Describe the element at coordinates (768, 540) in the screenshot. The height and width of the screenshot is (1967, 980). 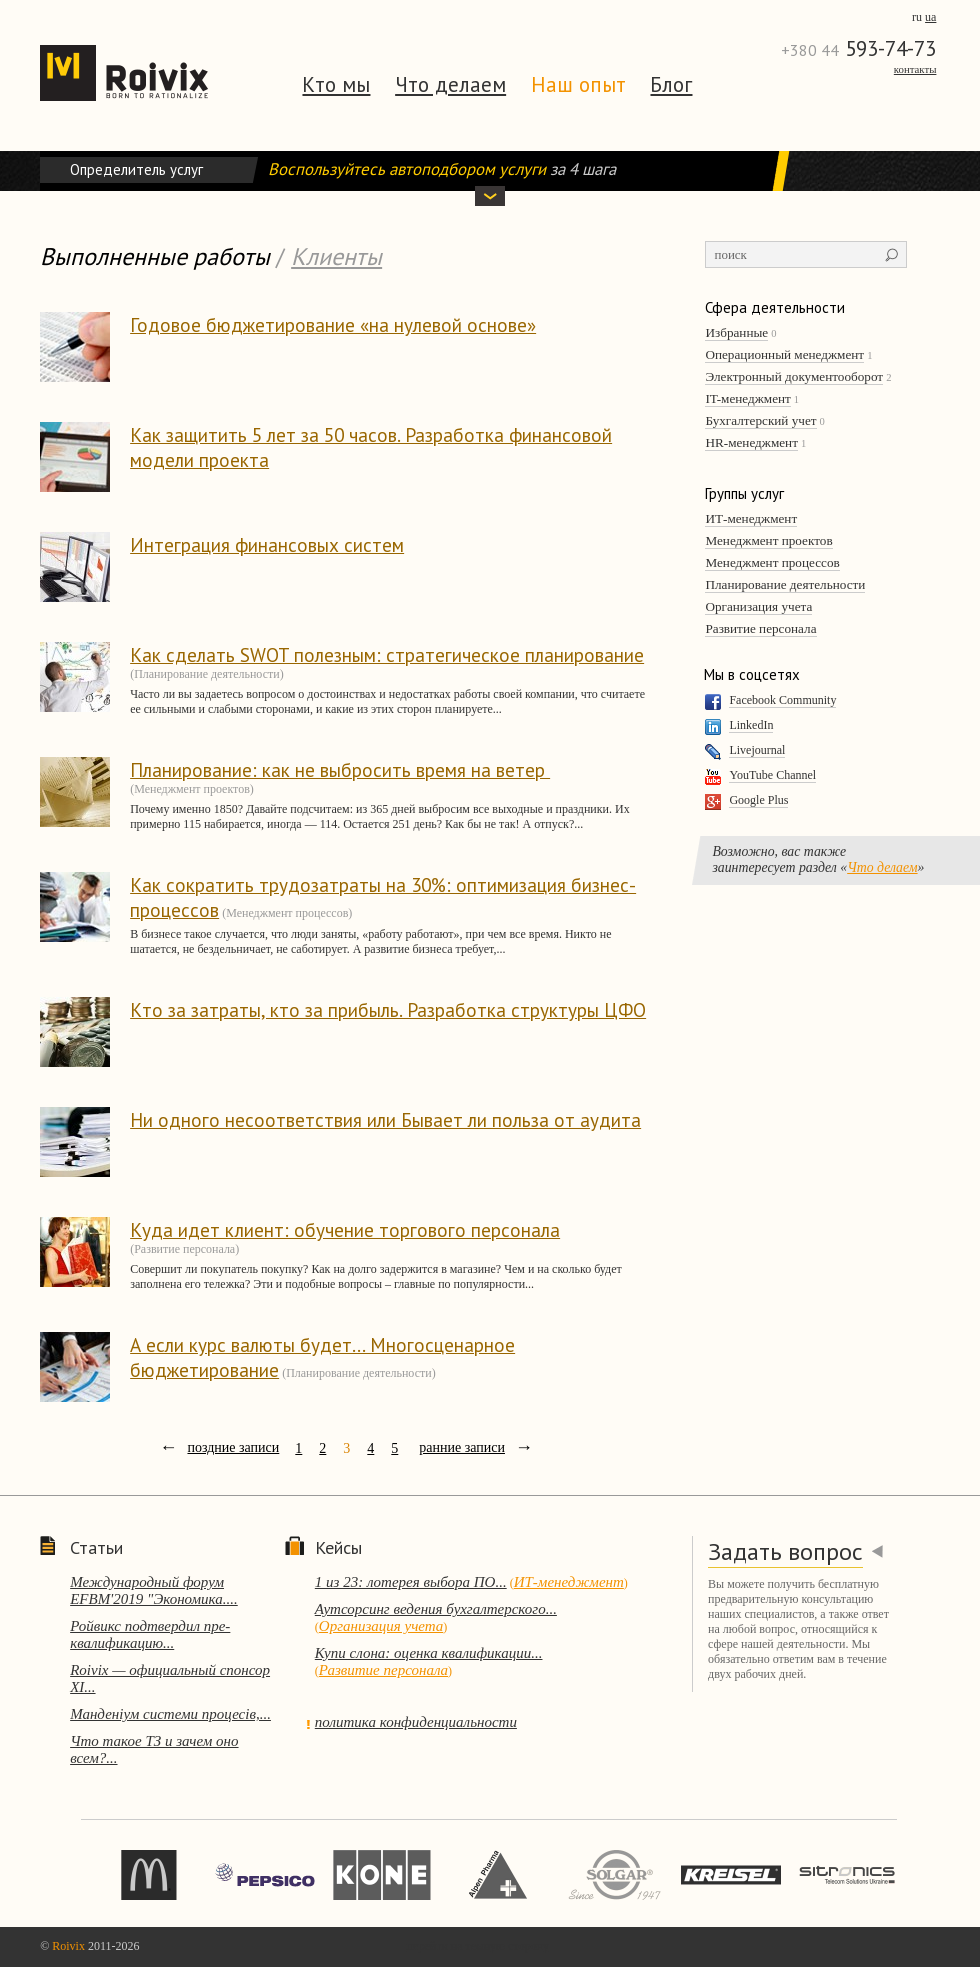
I see `Менеджмент проектов` at that location.